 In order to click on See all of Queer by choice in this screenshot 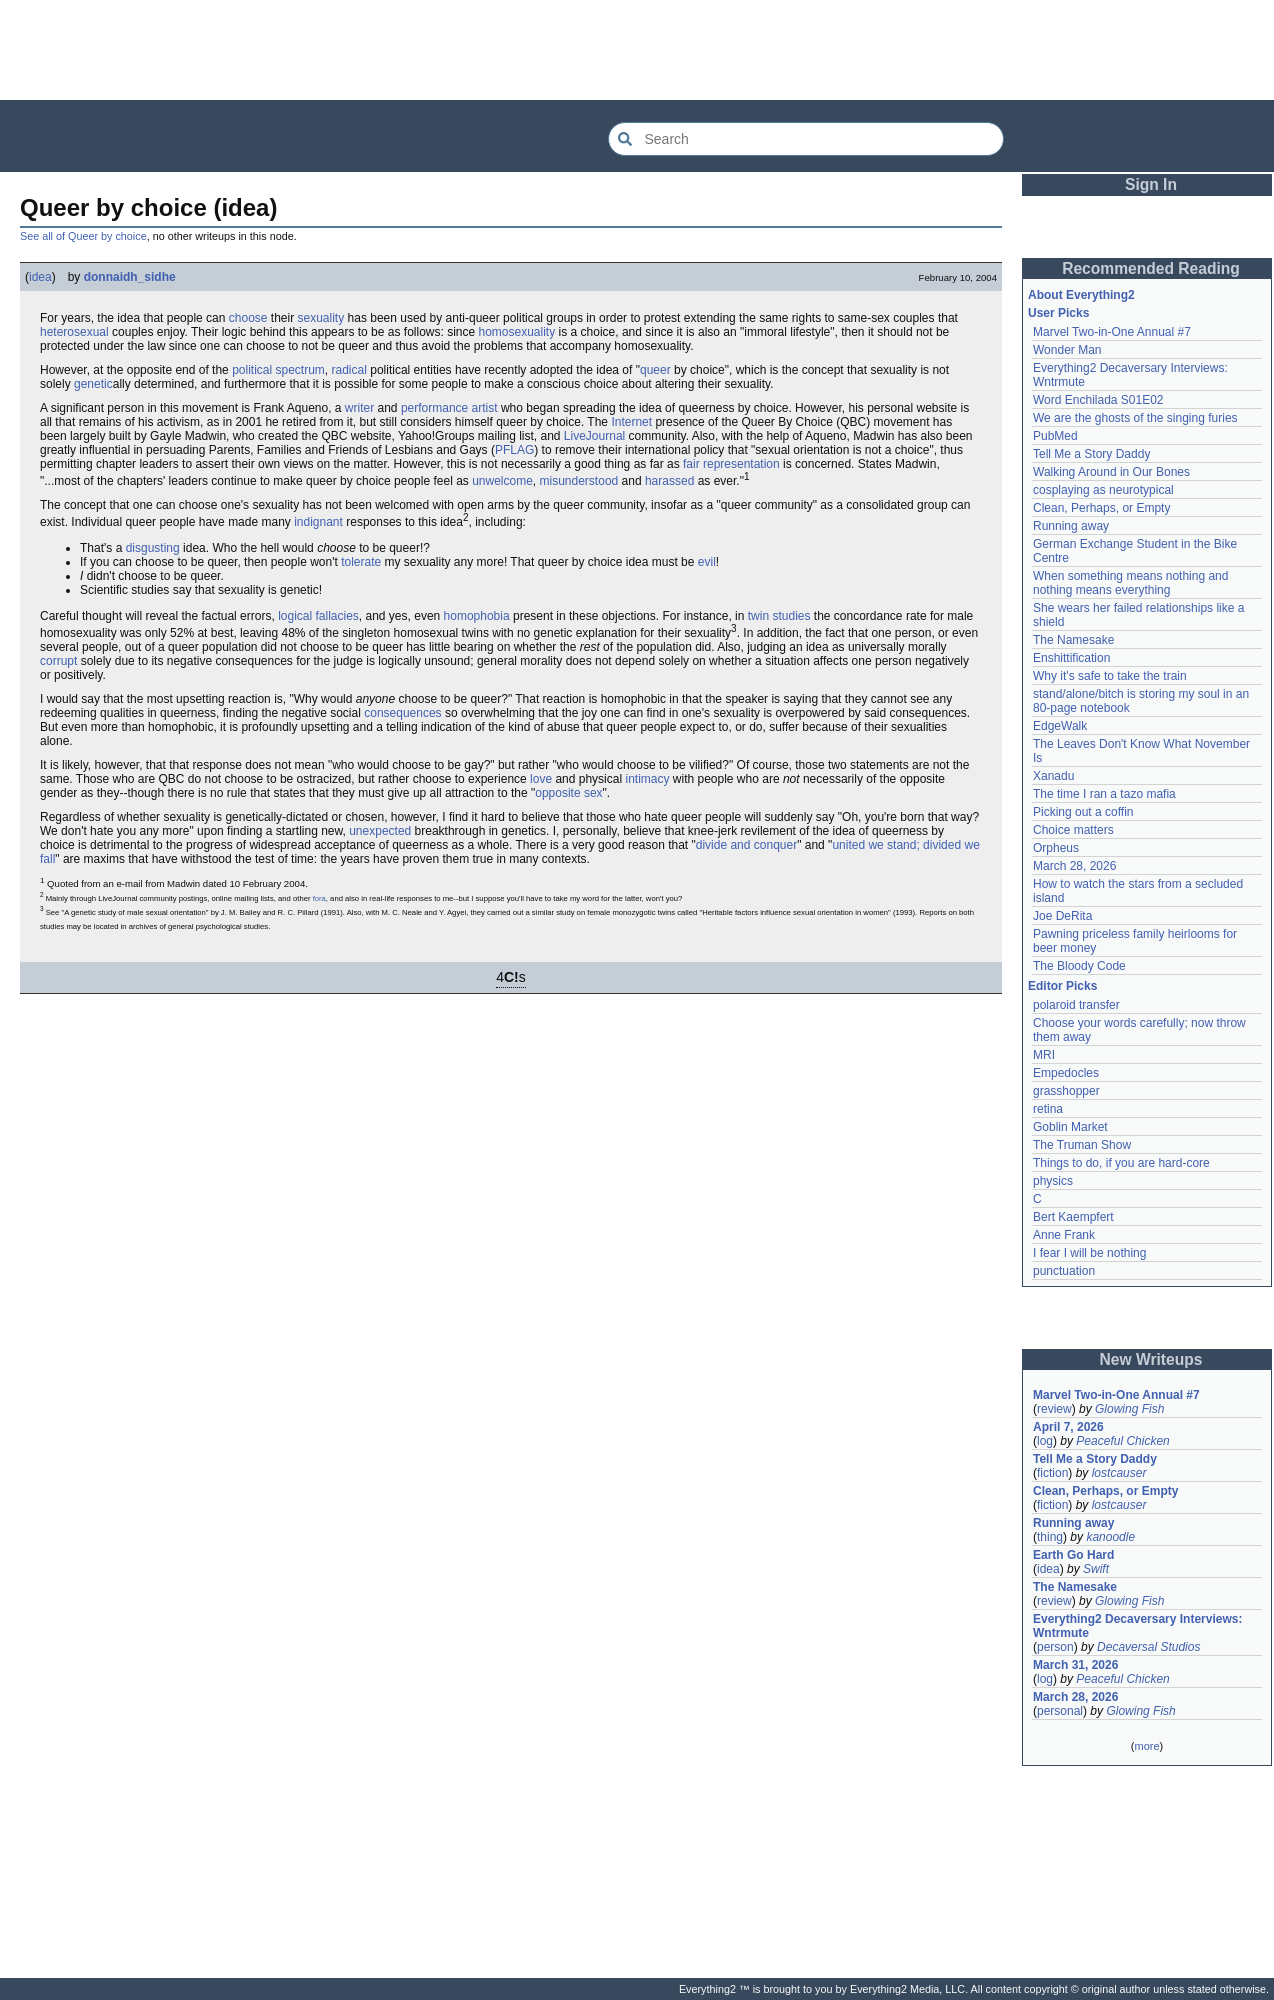, I will do `click(83, 236)`.